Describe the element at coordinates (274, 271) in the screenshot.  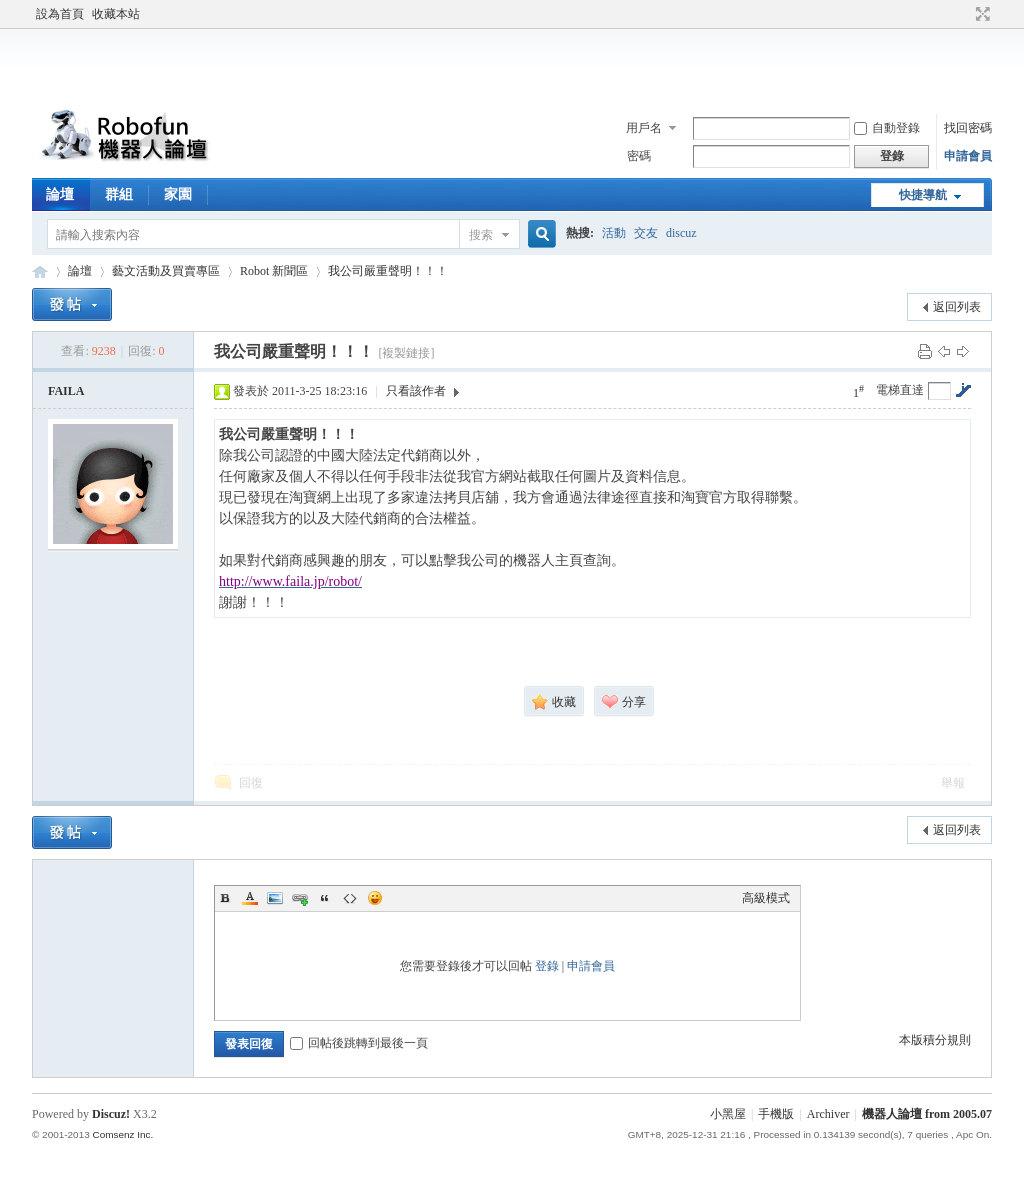
I see `Robot 新聞區` at that location.